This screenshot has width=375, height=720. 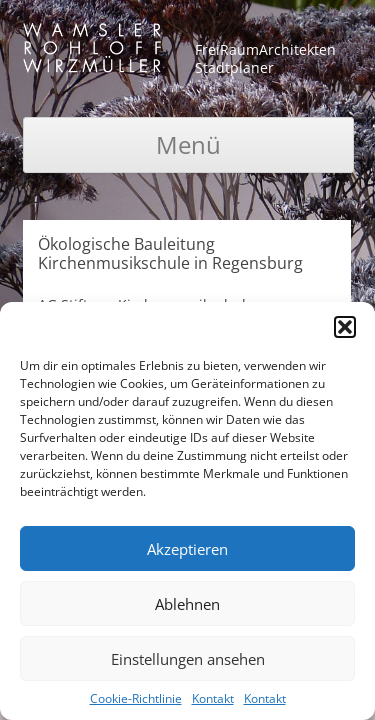 I want to click on Ablehnen, so click(x=187, y=604).